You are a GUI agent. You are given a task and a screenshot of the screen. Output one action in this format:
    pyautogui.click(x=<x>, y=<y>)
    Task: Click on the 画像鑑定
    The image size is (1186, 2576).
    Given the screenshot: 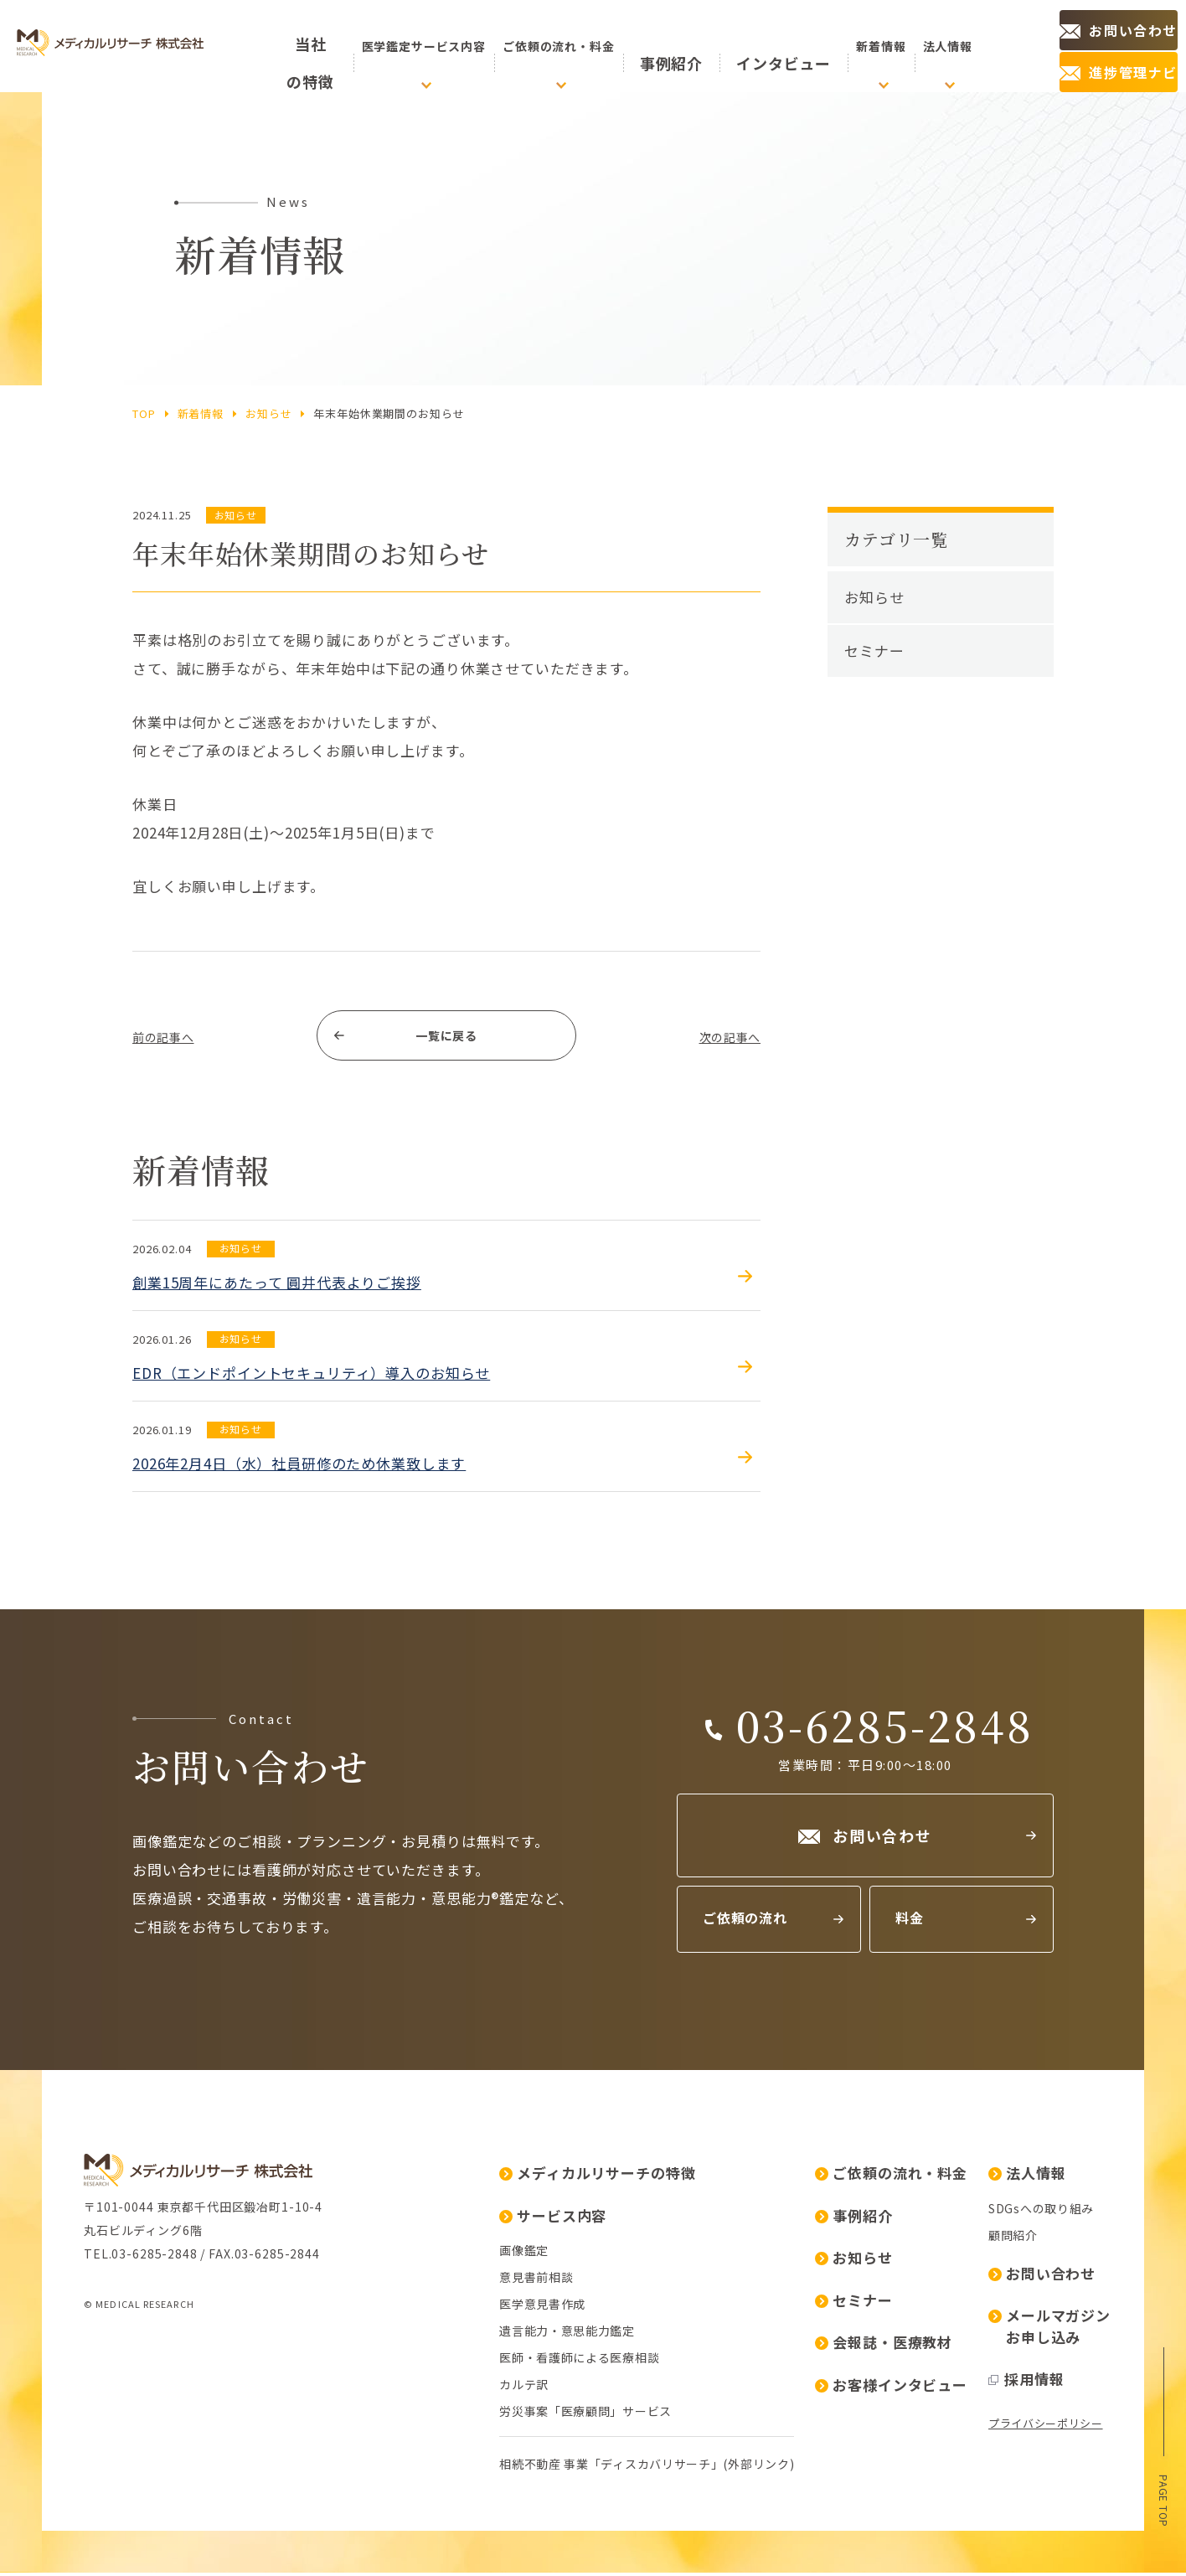 What is the action you would take?
    pyautogui.click(x=524, y=2253)
    